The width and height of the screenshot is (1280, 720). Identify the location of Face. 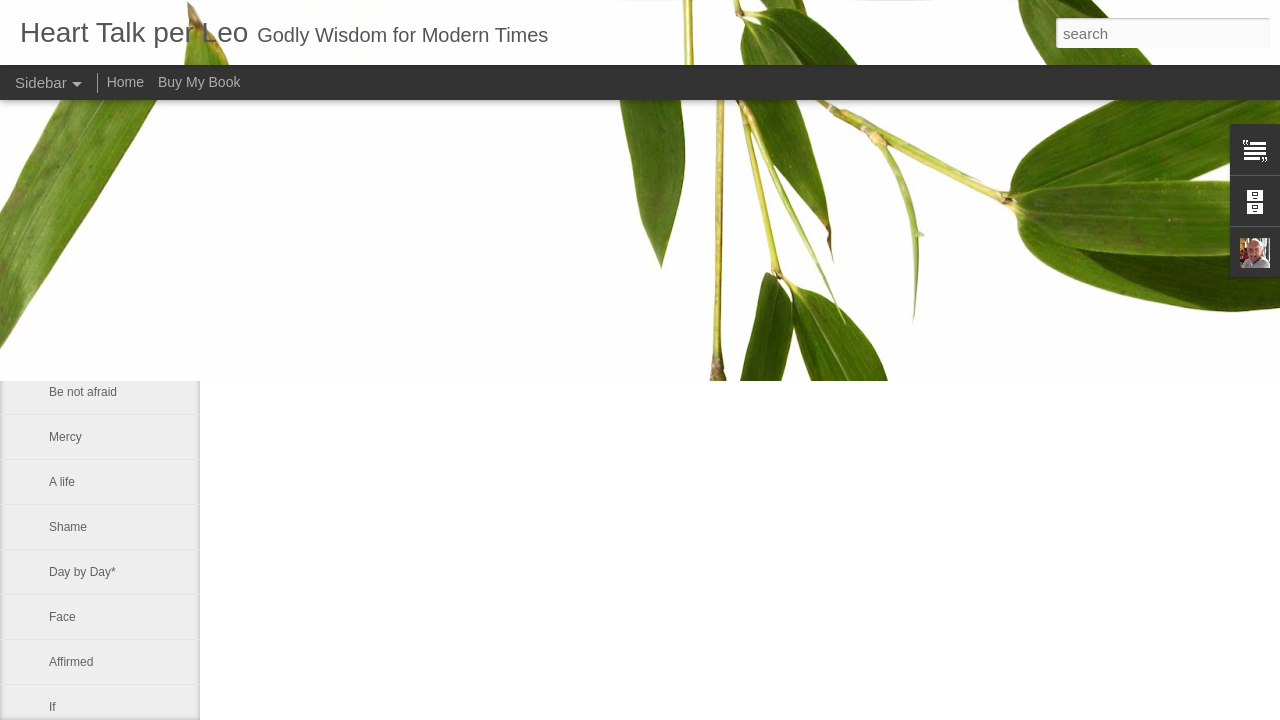
(62, 617).